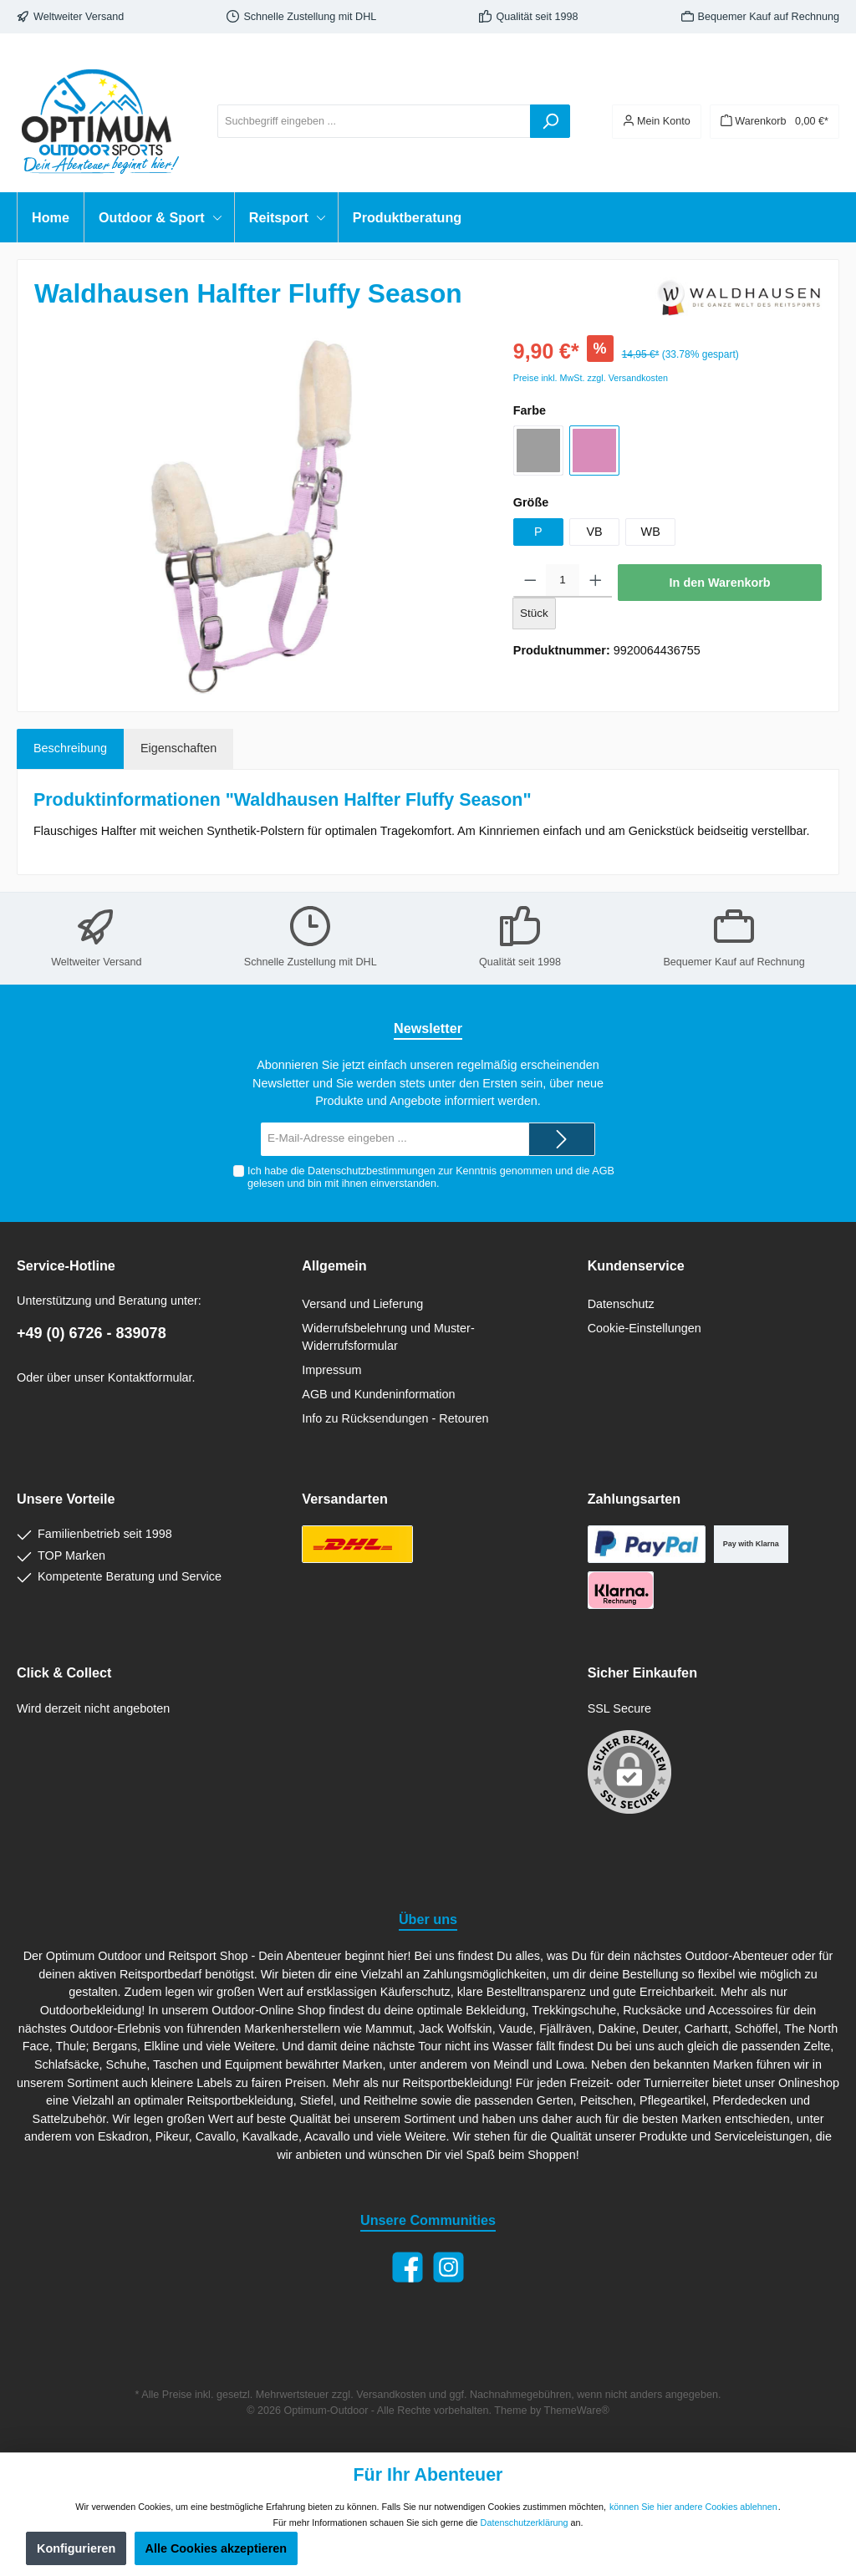 This screenshot has width=856, height=2576. What do you see at coordinates (378, 1394) in the screenshot?
I see `AGB und Kundeninformation` at bounding box center [378, 1394].